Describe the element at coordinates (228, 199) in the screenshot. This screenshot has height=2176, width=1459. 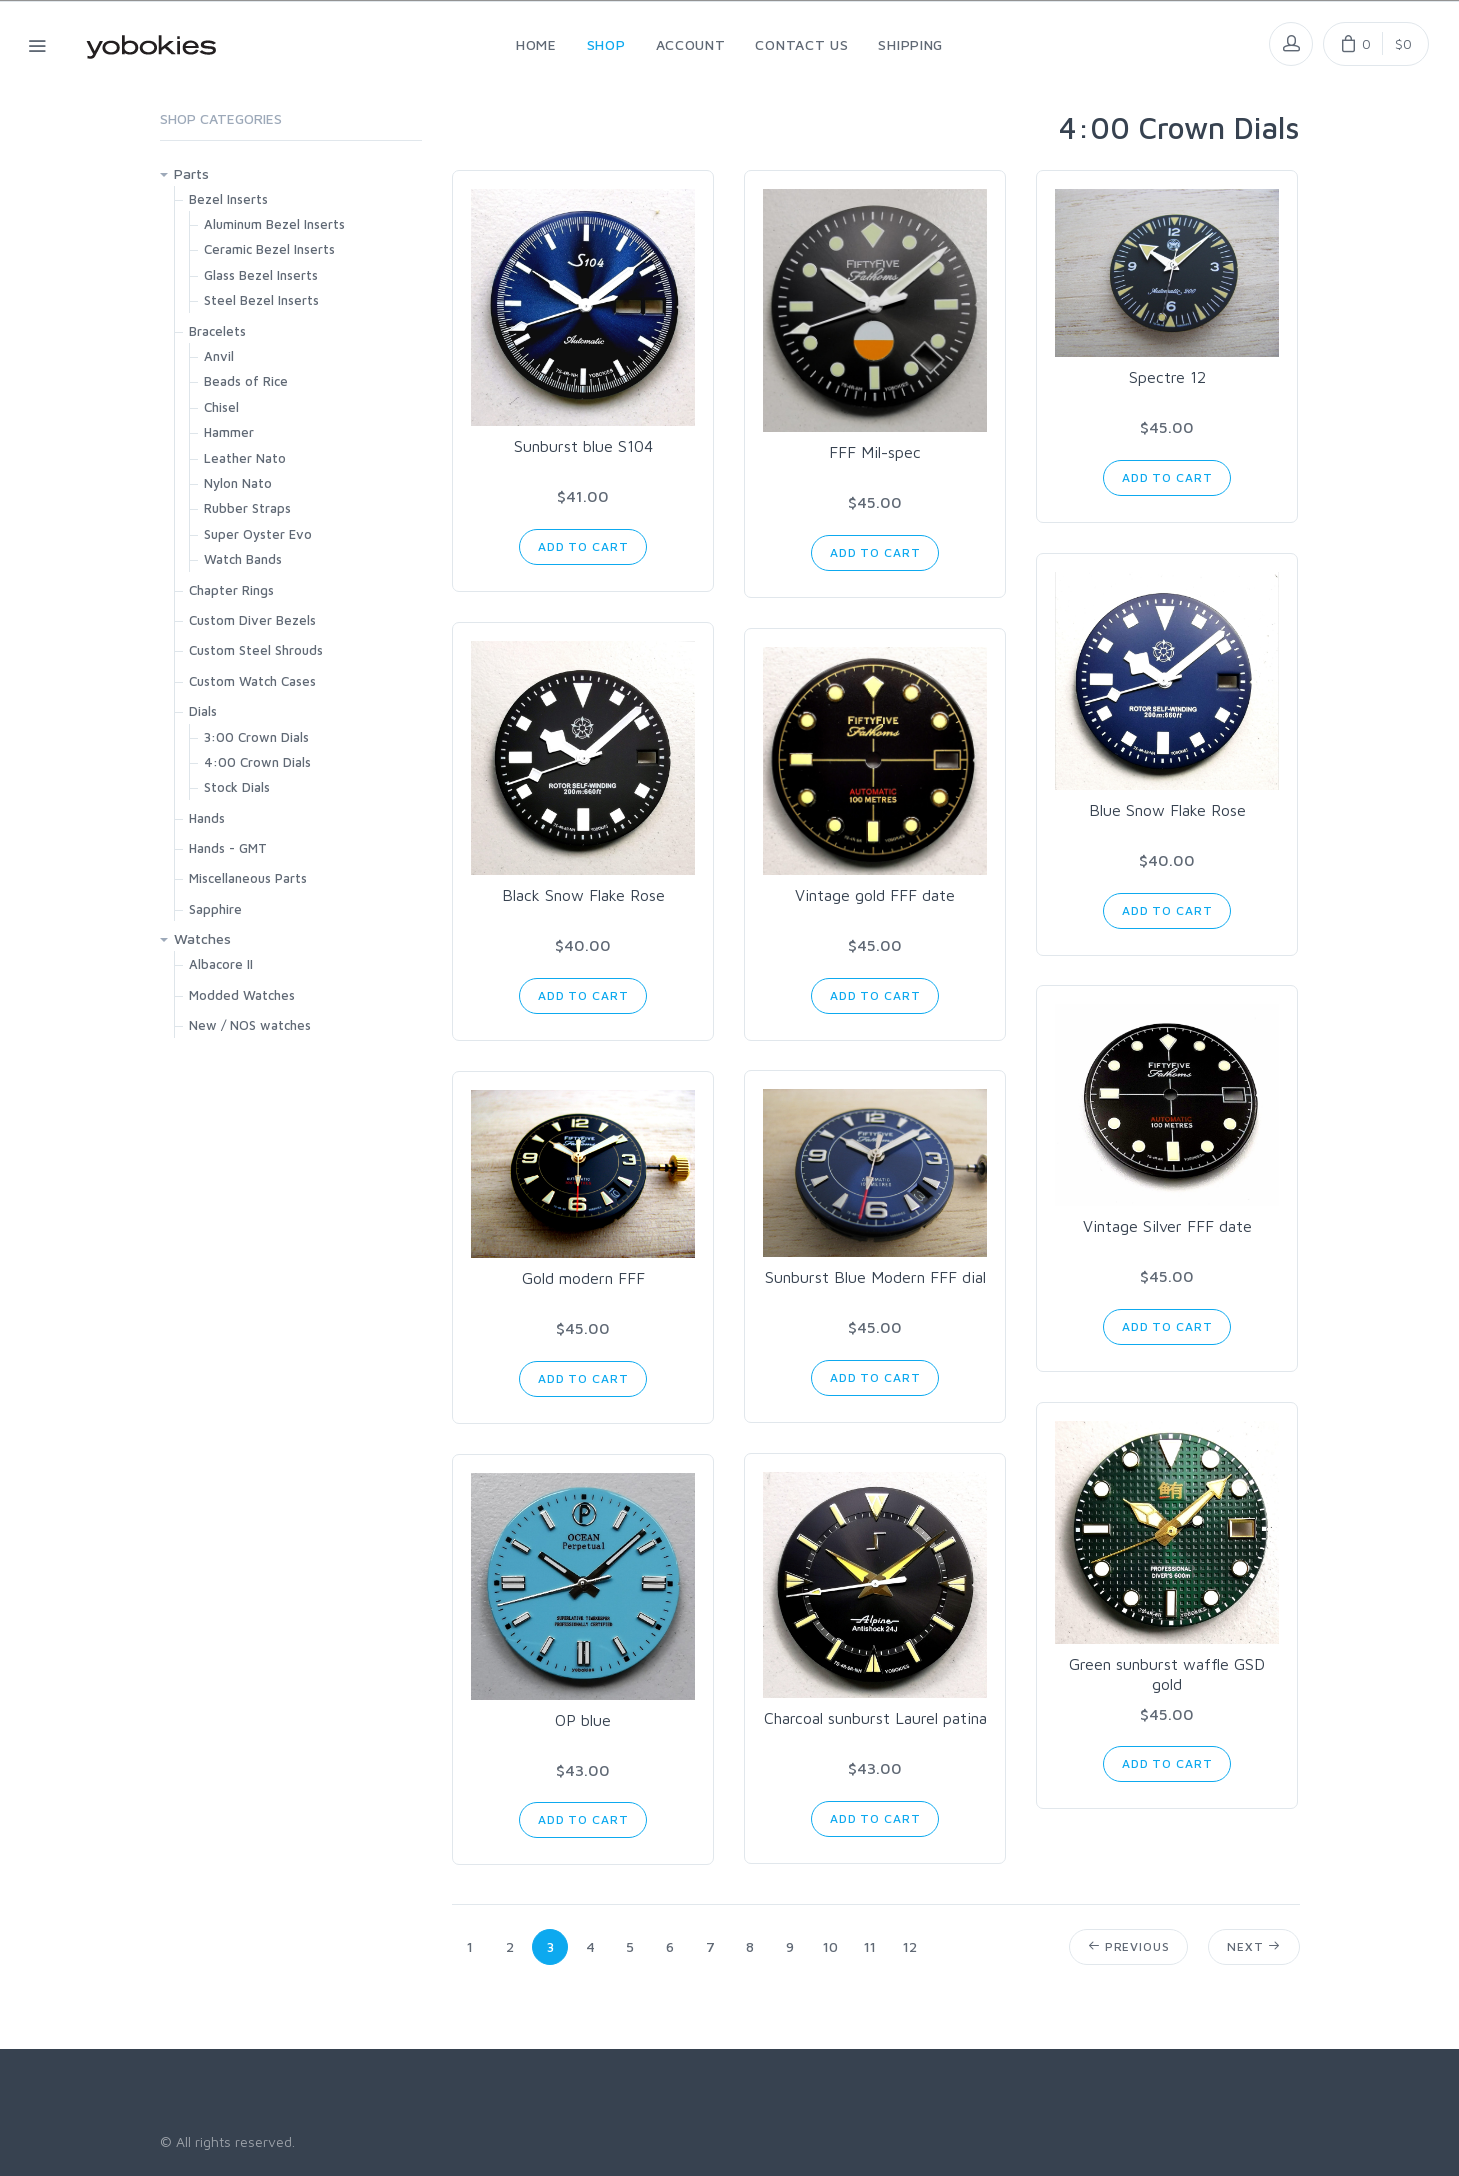
I see `Bezel Inserts` at that location.